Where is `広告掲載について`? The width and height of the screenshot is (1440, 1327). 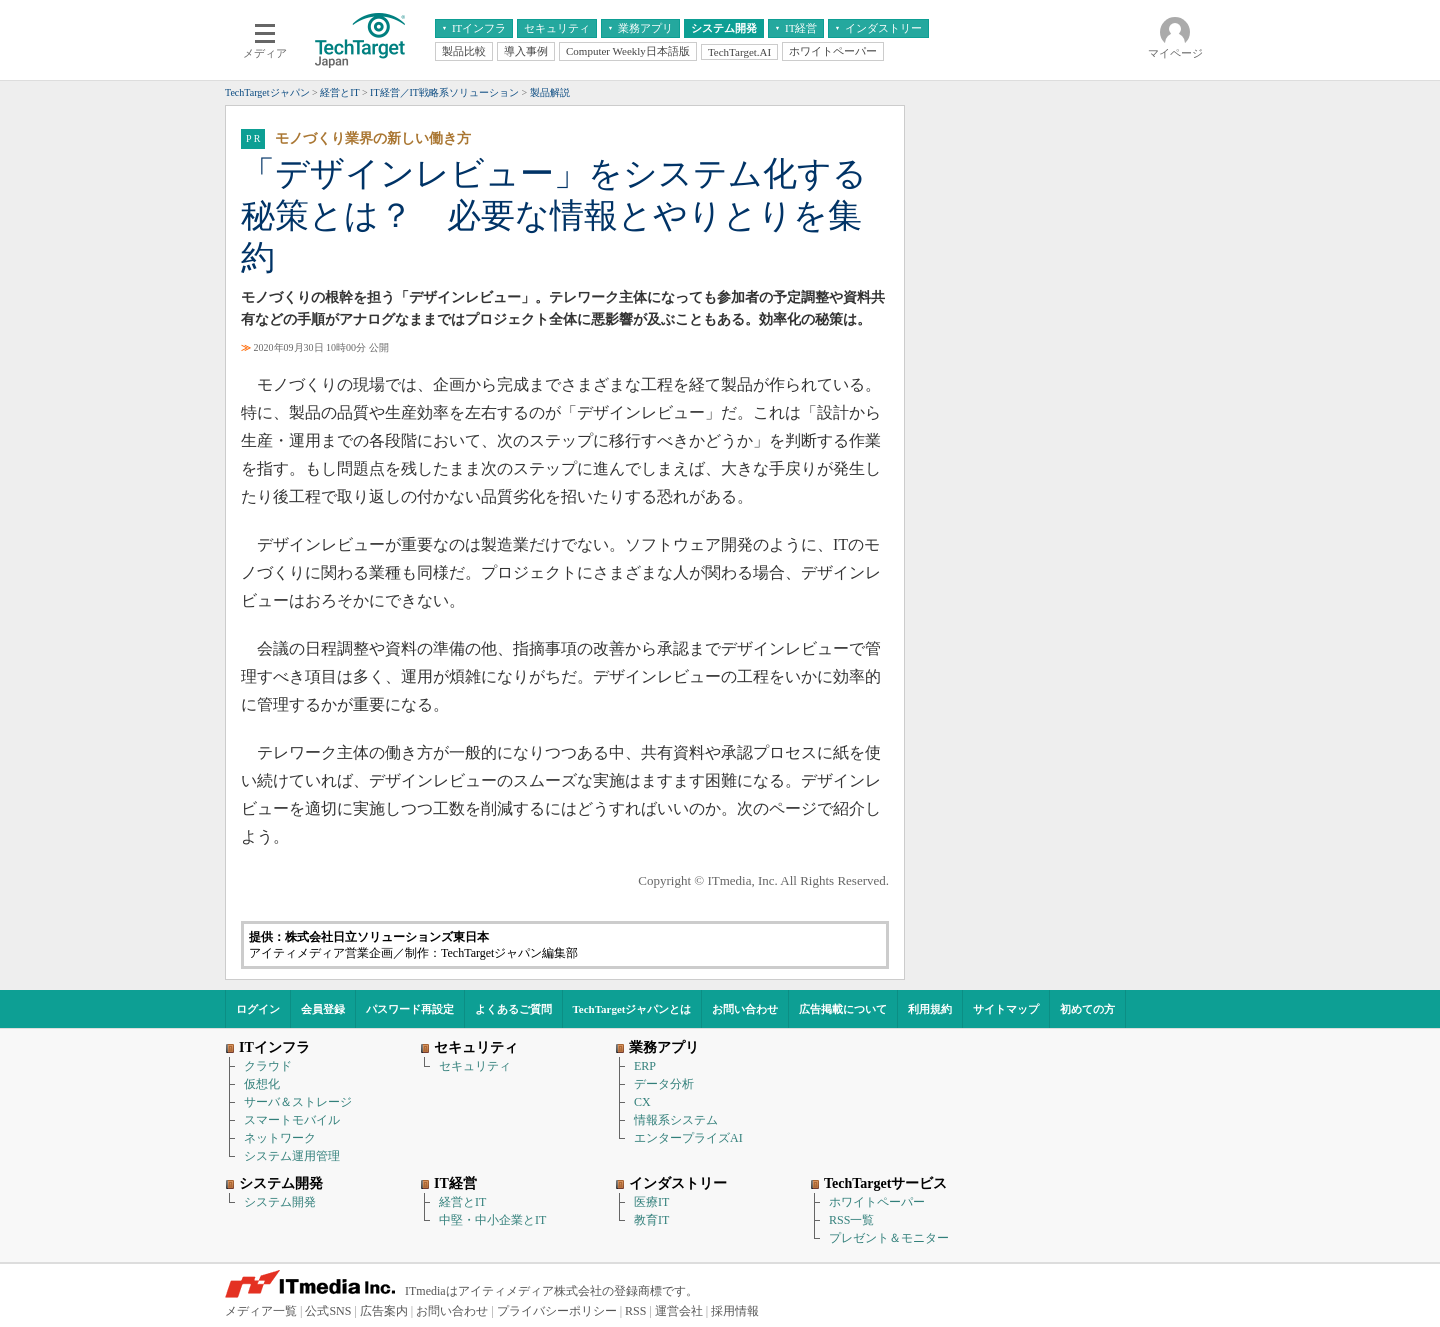 広告掲載について is located at coordinates (843, 1009).